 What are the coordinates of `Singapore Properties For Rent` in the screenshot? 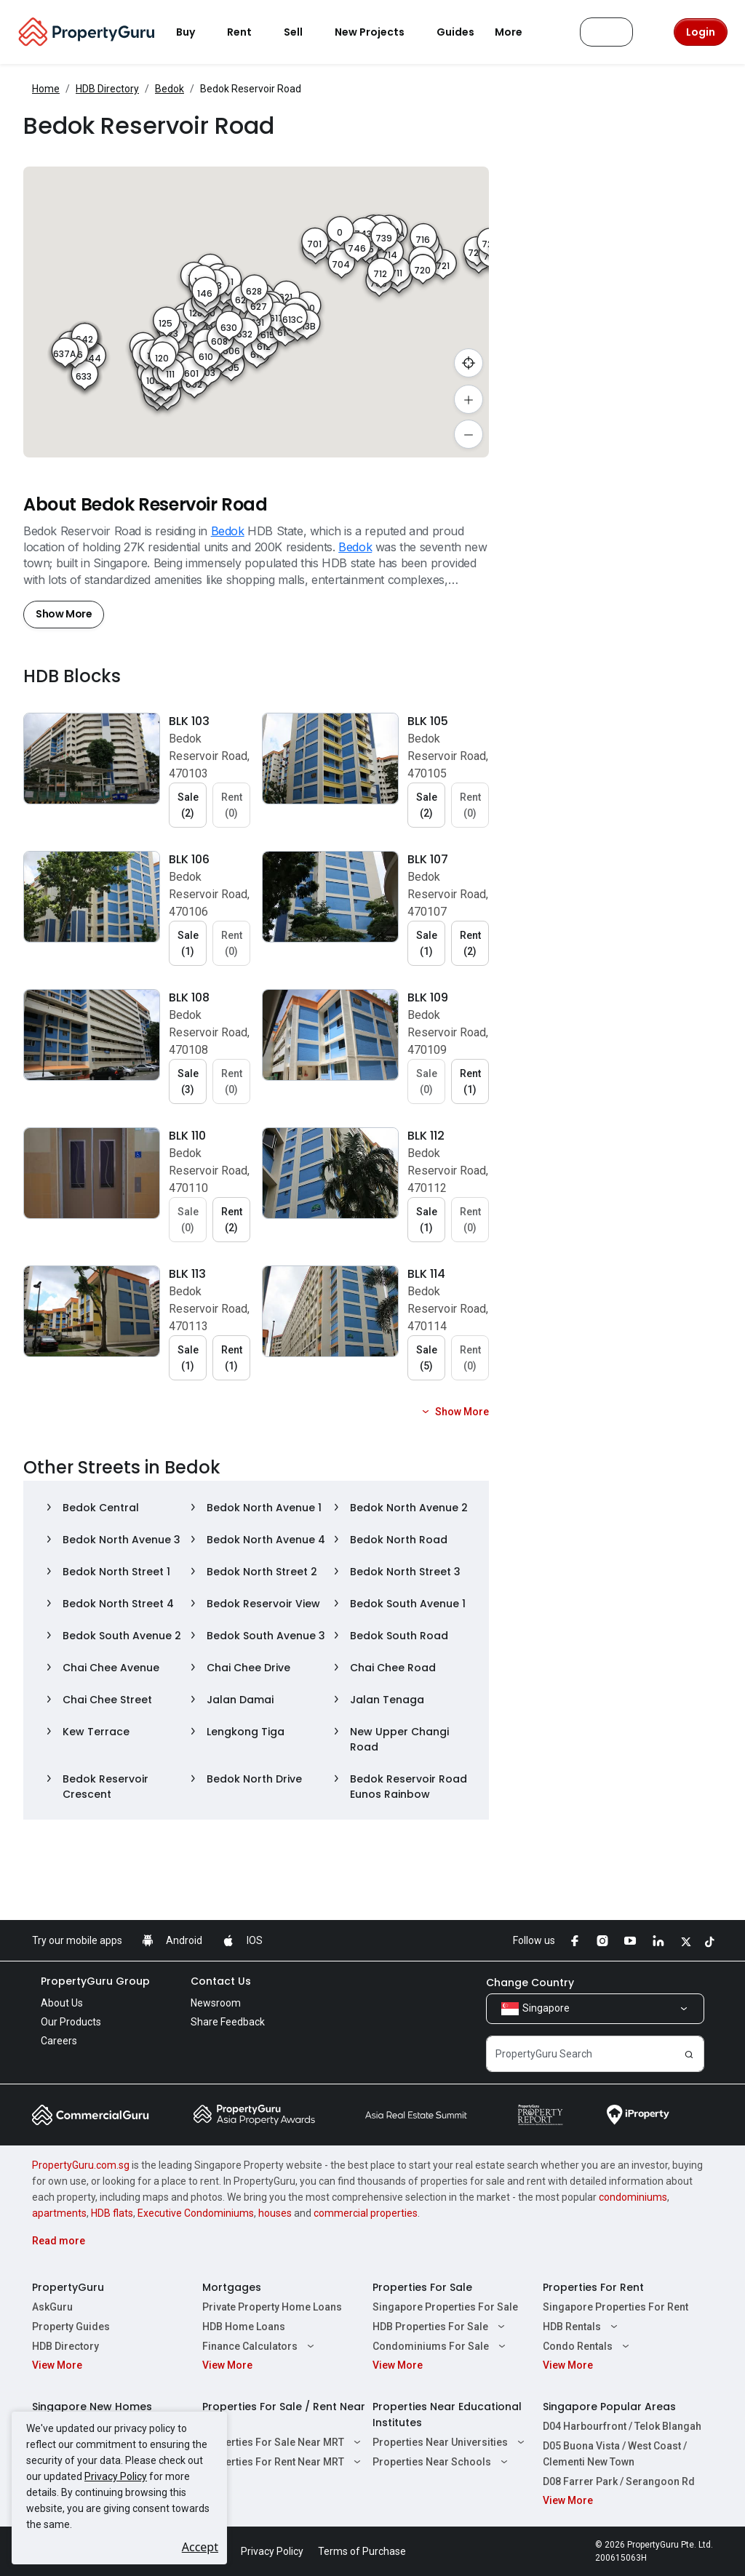 It's located at (615, 2307).